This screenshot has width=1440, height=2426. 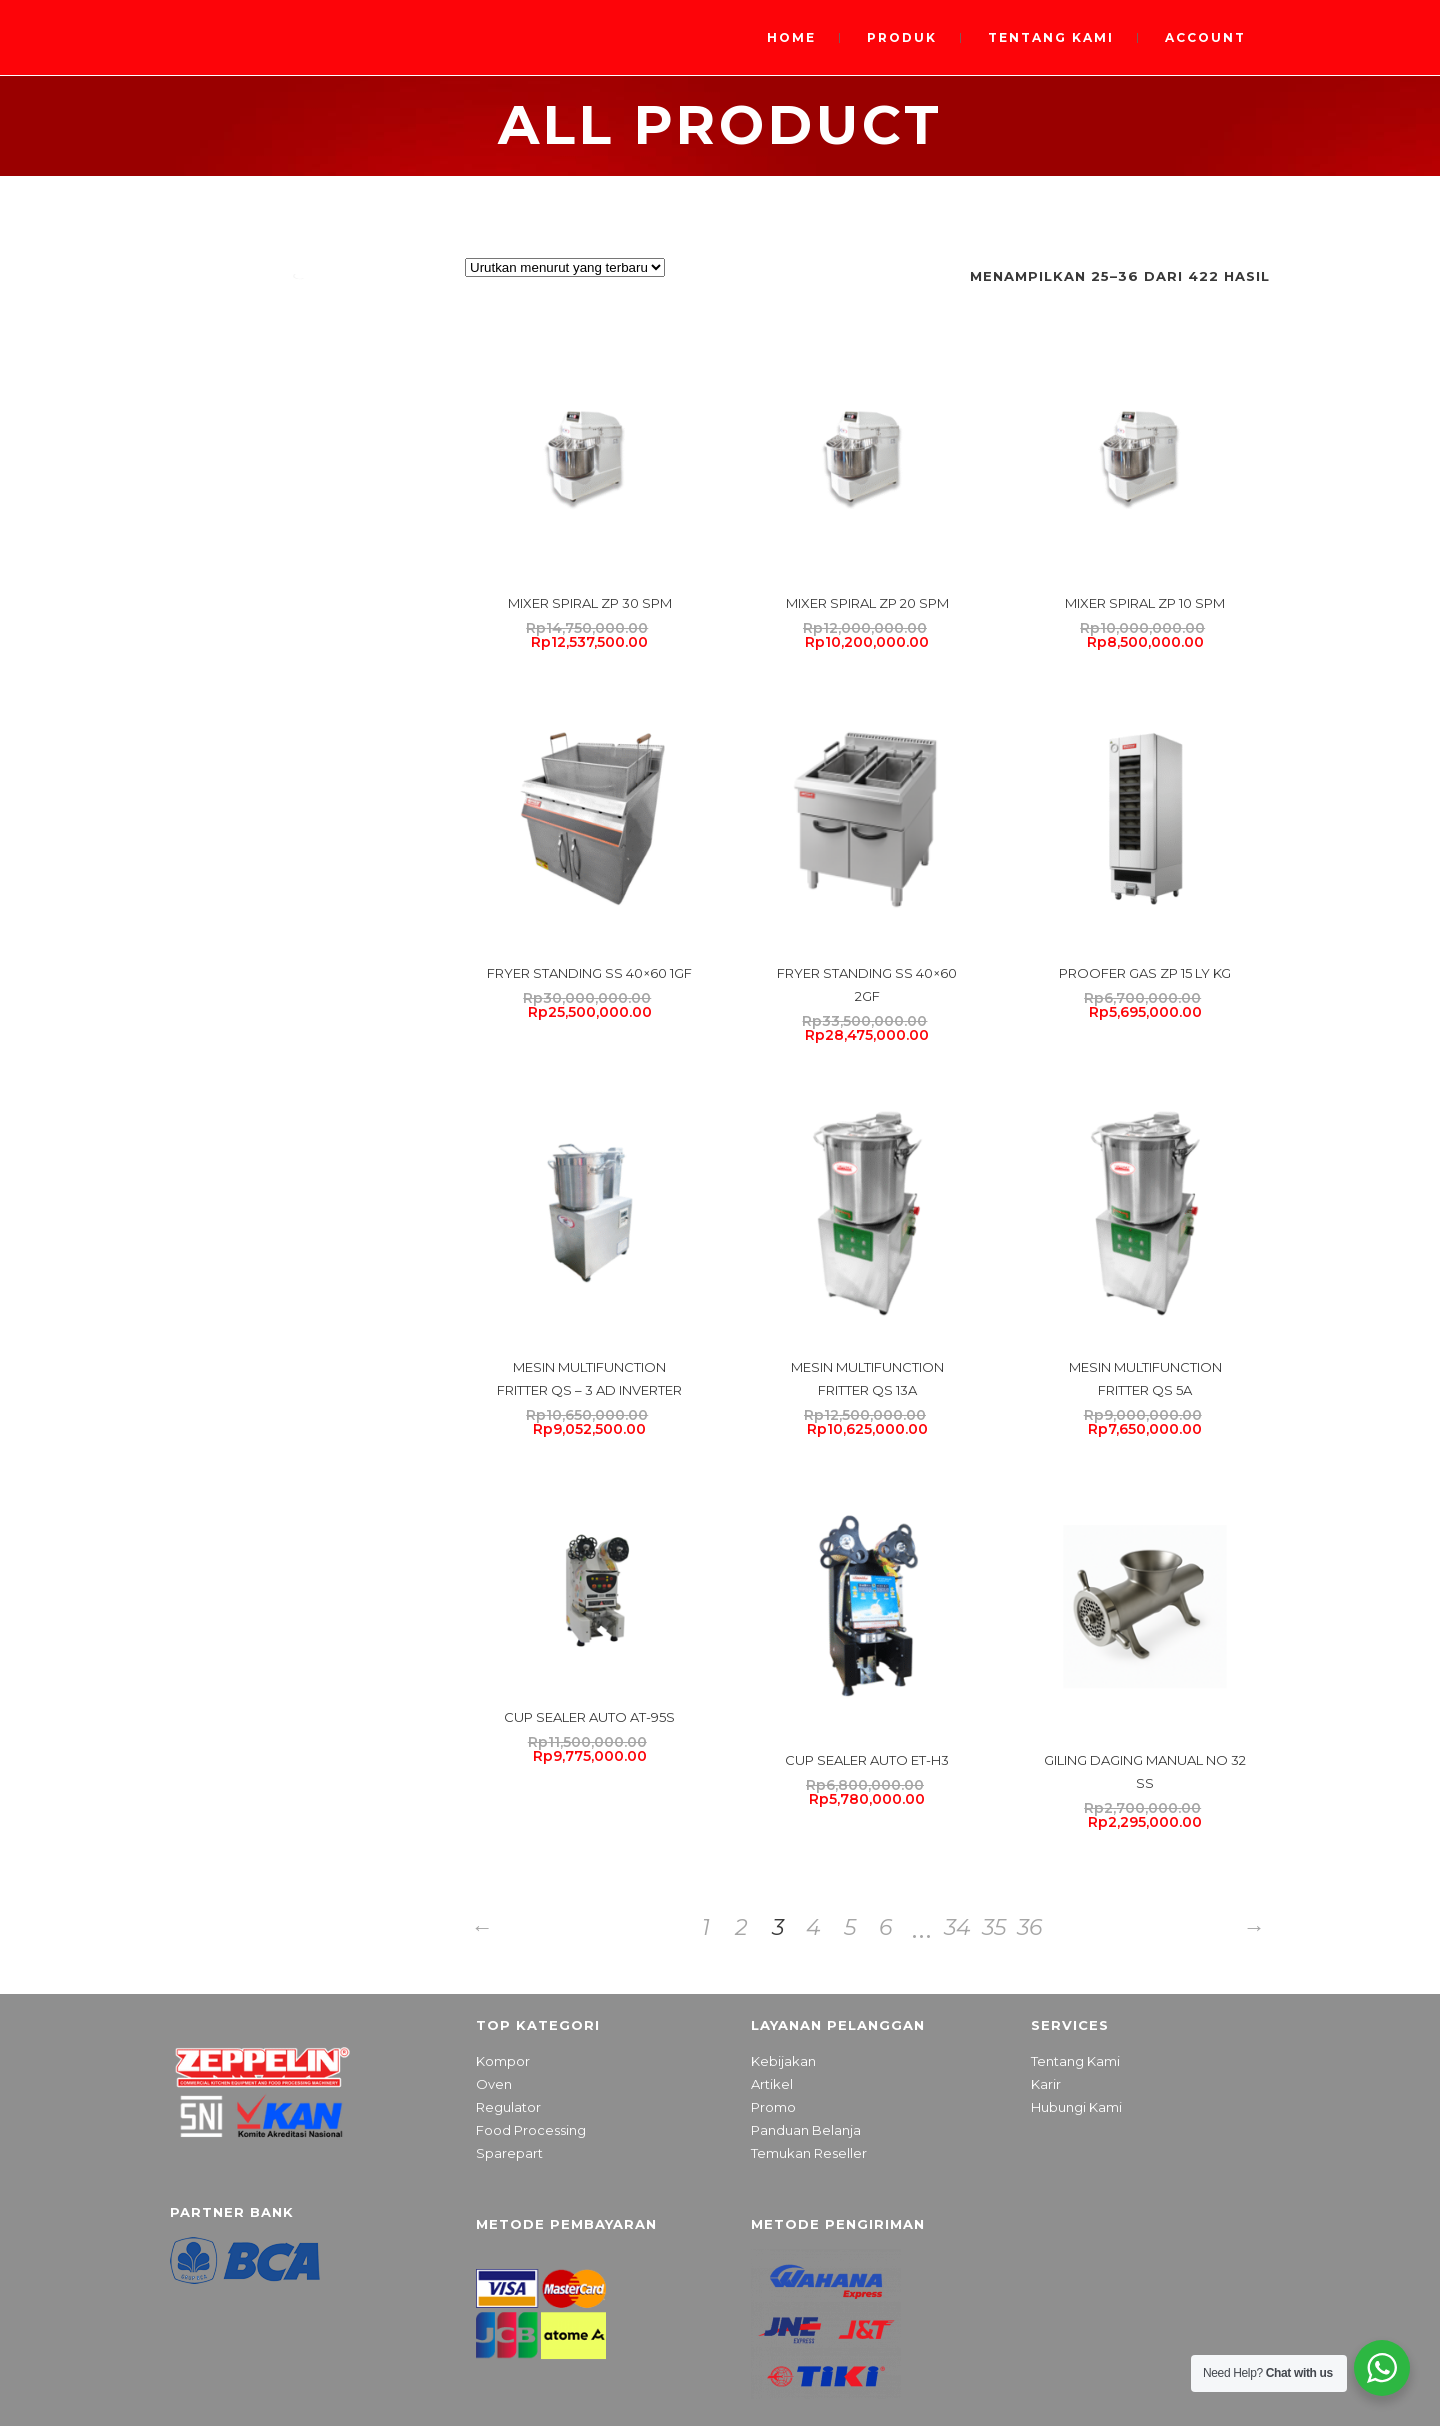 What do you see at coordinates (783, 2061) in the screenshot?
I see `Kebijakan` at bounding box center [783, 2061].